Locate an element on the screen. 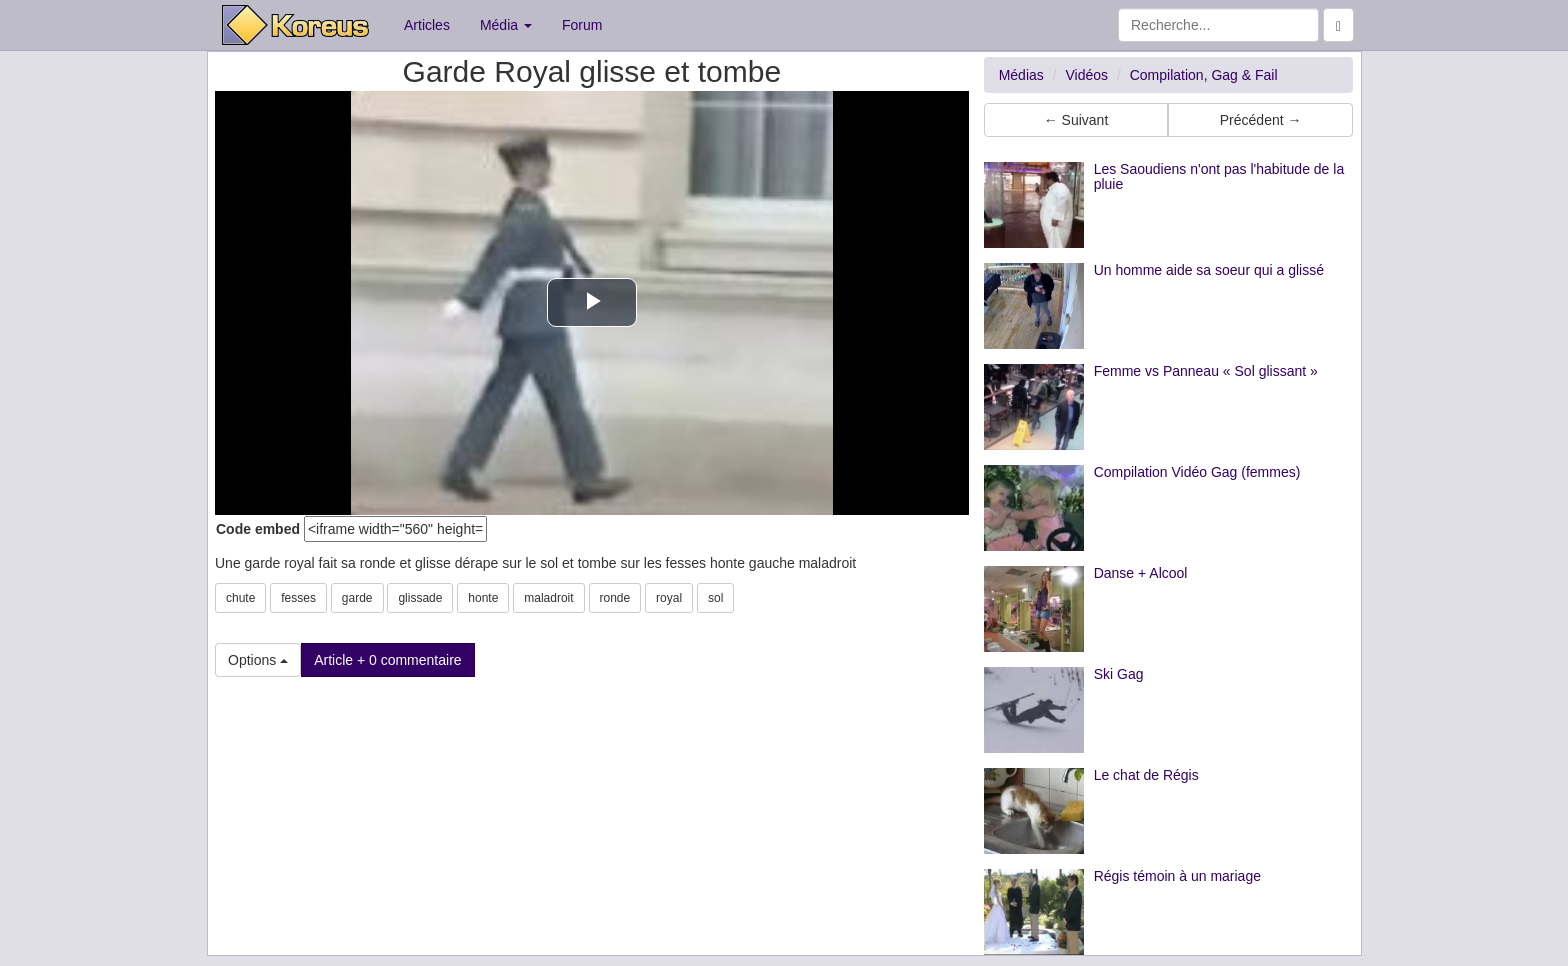 The width and height of the screenshot is (1568, 966). sol [button] is located at coordinates (715, 598).